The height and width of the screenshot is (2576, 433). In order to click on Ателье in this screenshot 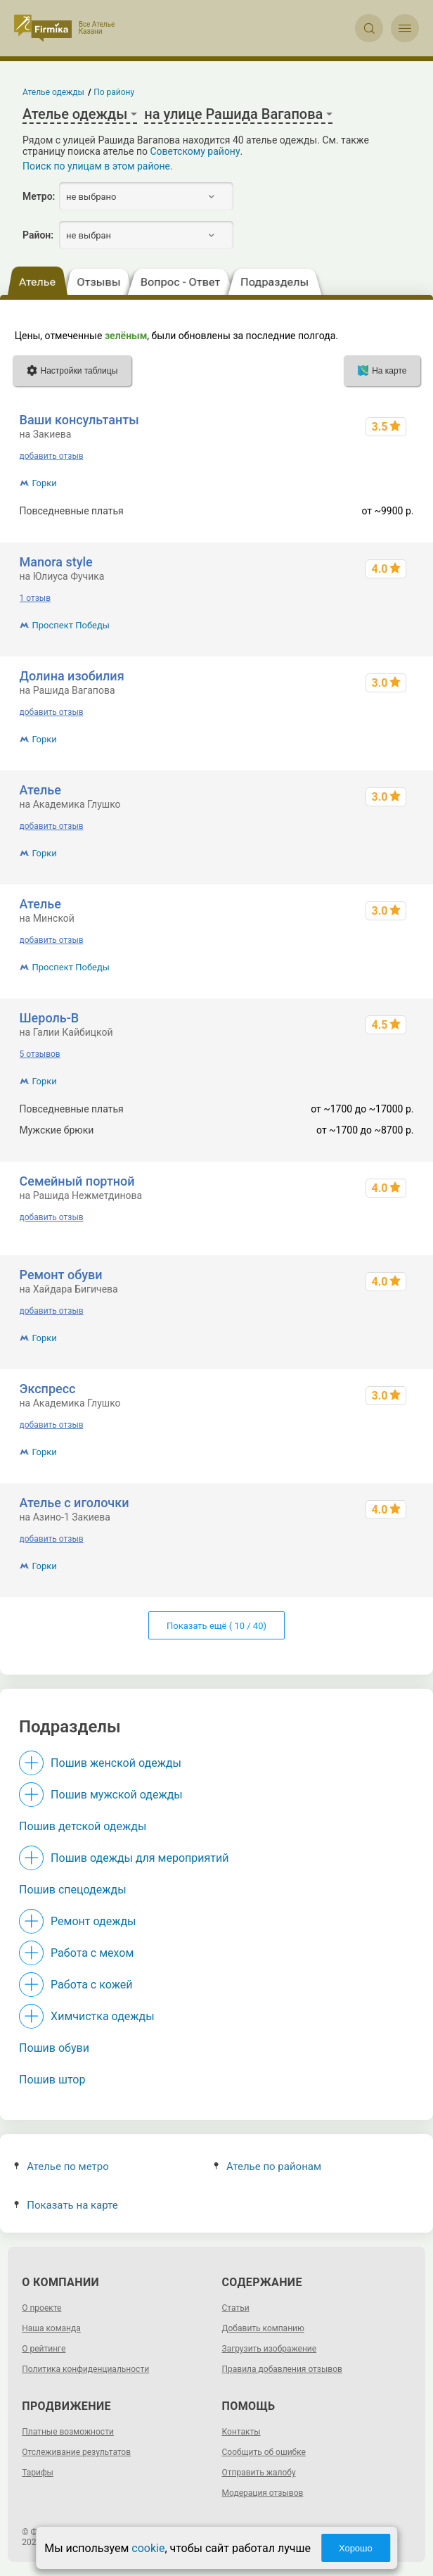, I will do `click(40, 789)`.